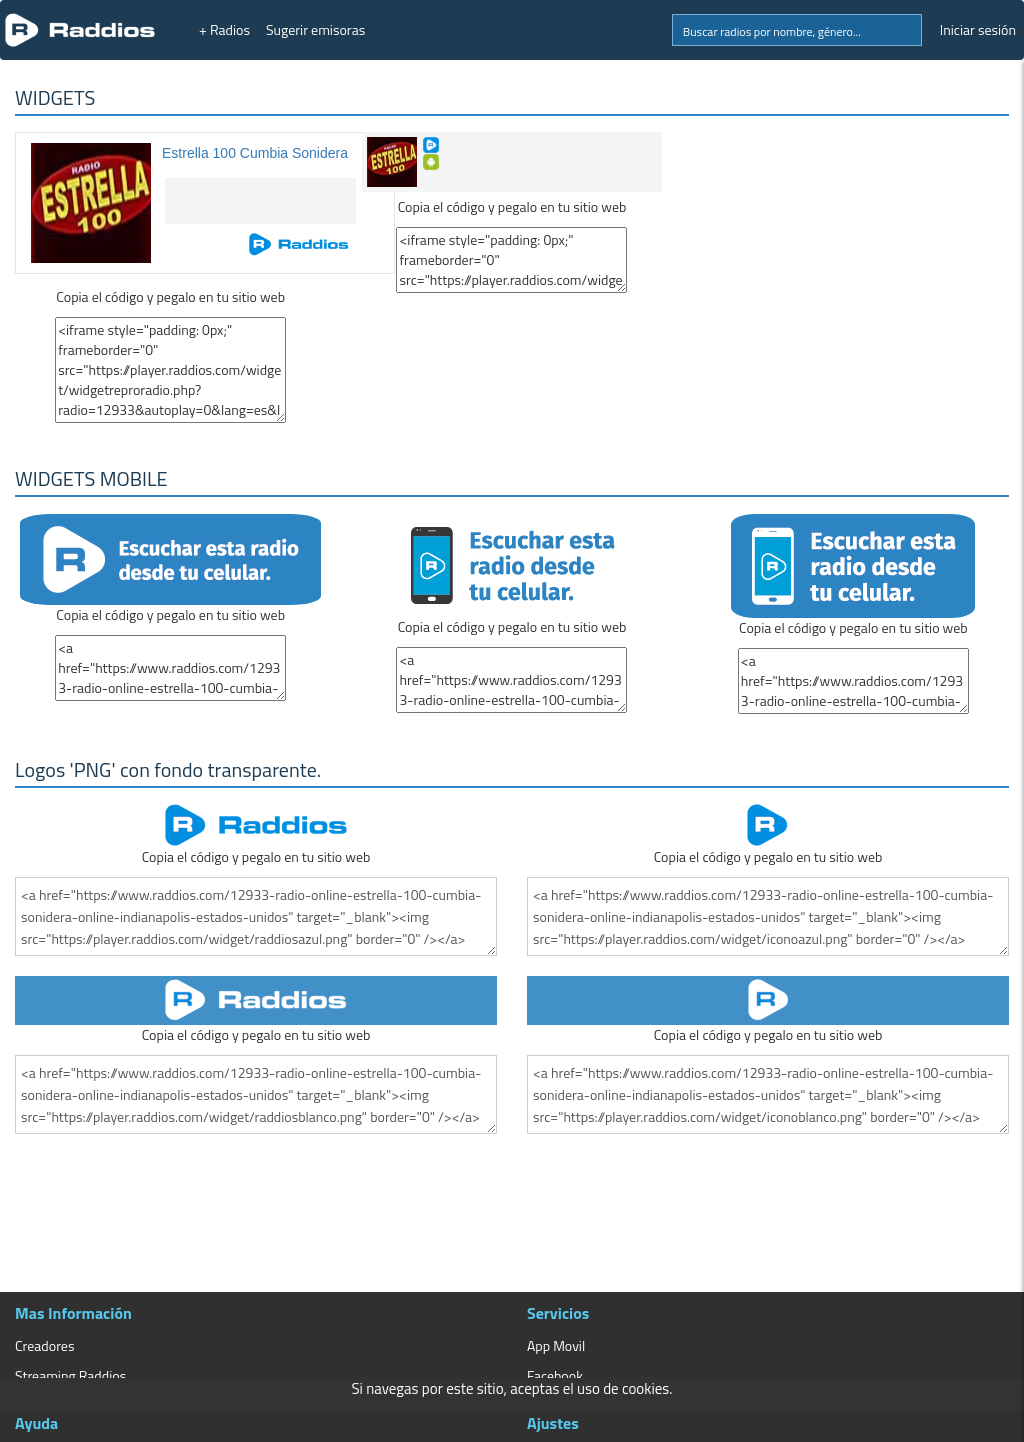 The width and height of the screenshot is (1024, 1442). What do you see at coordinates (44, 1345) in the screenshot?
I see `Creadores` at bounding box center [44, 1345].